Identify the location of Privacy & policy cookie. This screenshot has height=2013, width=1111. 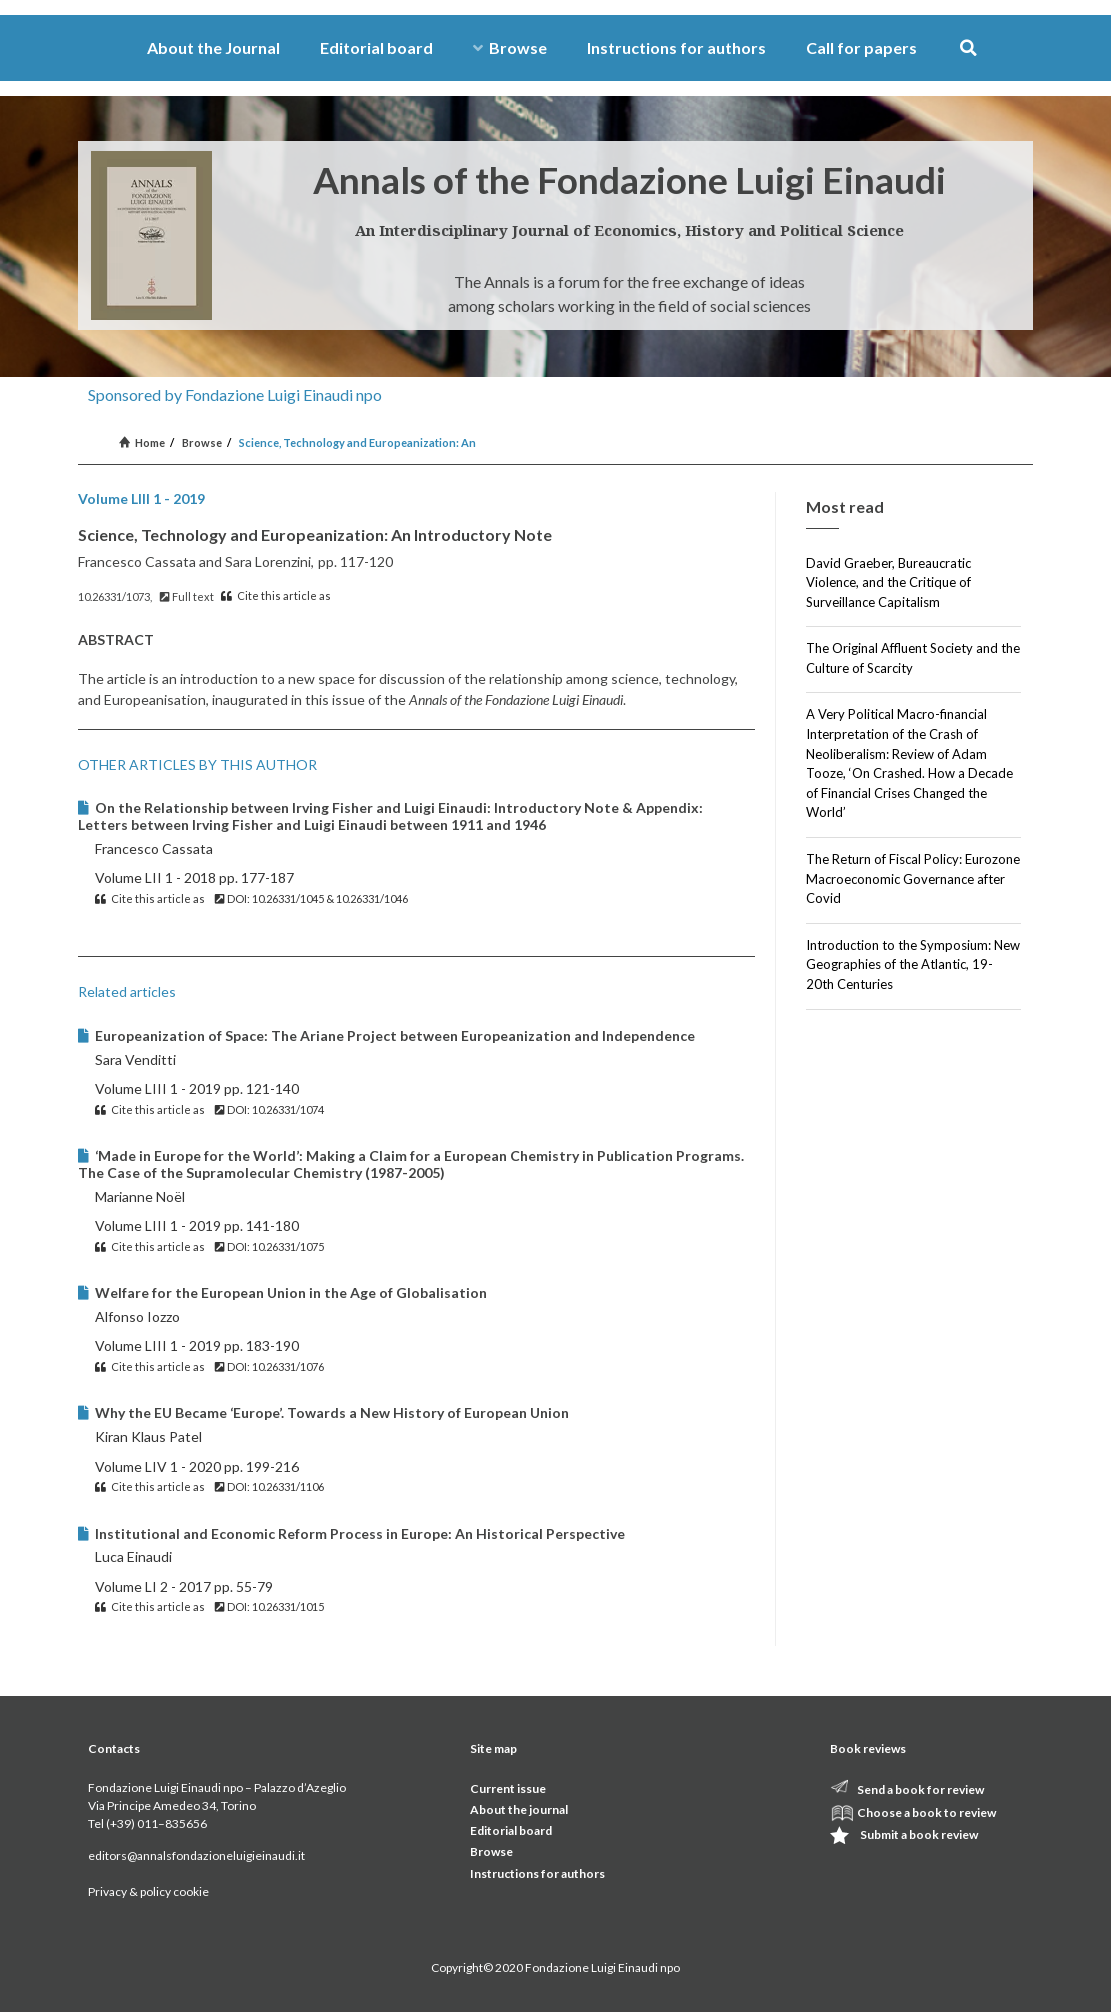
(148, 1891).